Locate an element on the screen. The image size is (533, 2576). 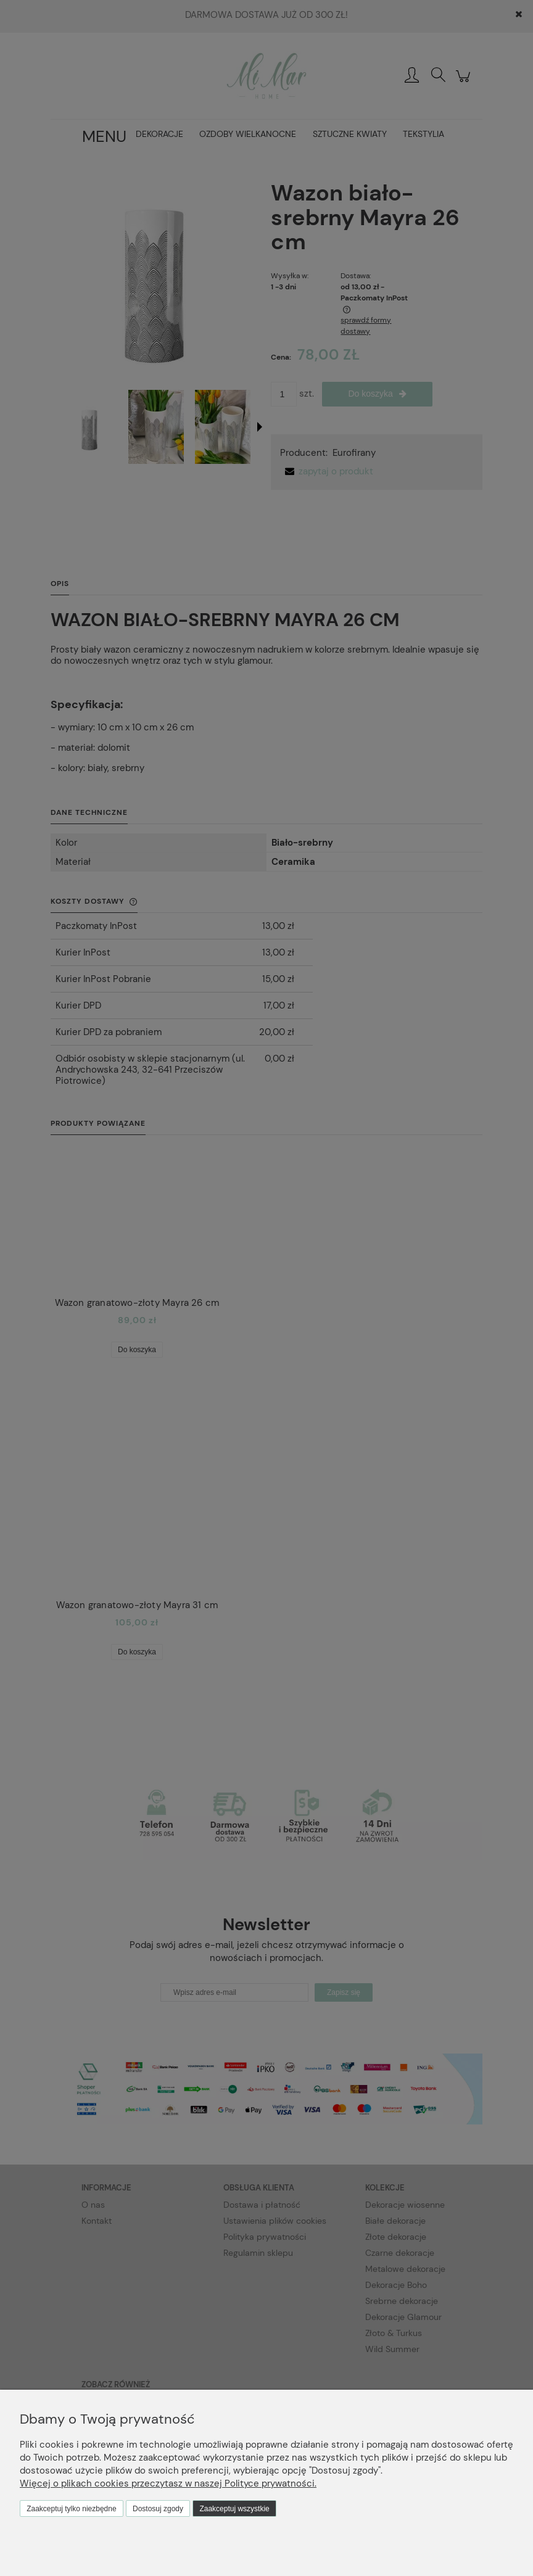
Zaakceptuj tylko niezbędne is located at coordinates (71, 2508).